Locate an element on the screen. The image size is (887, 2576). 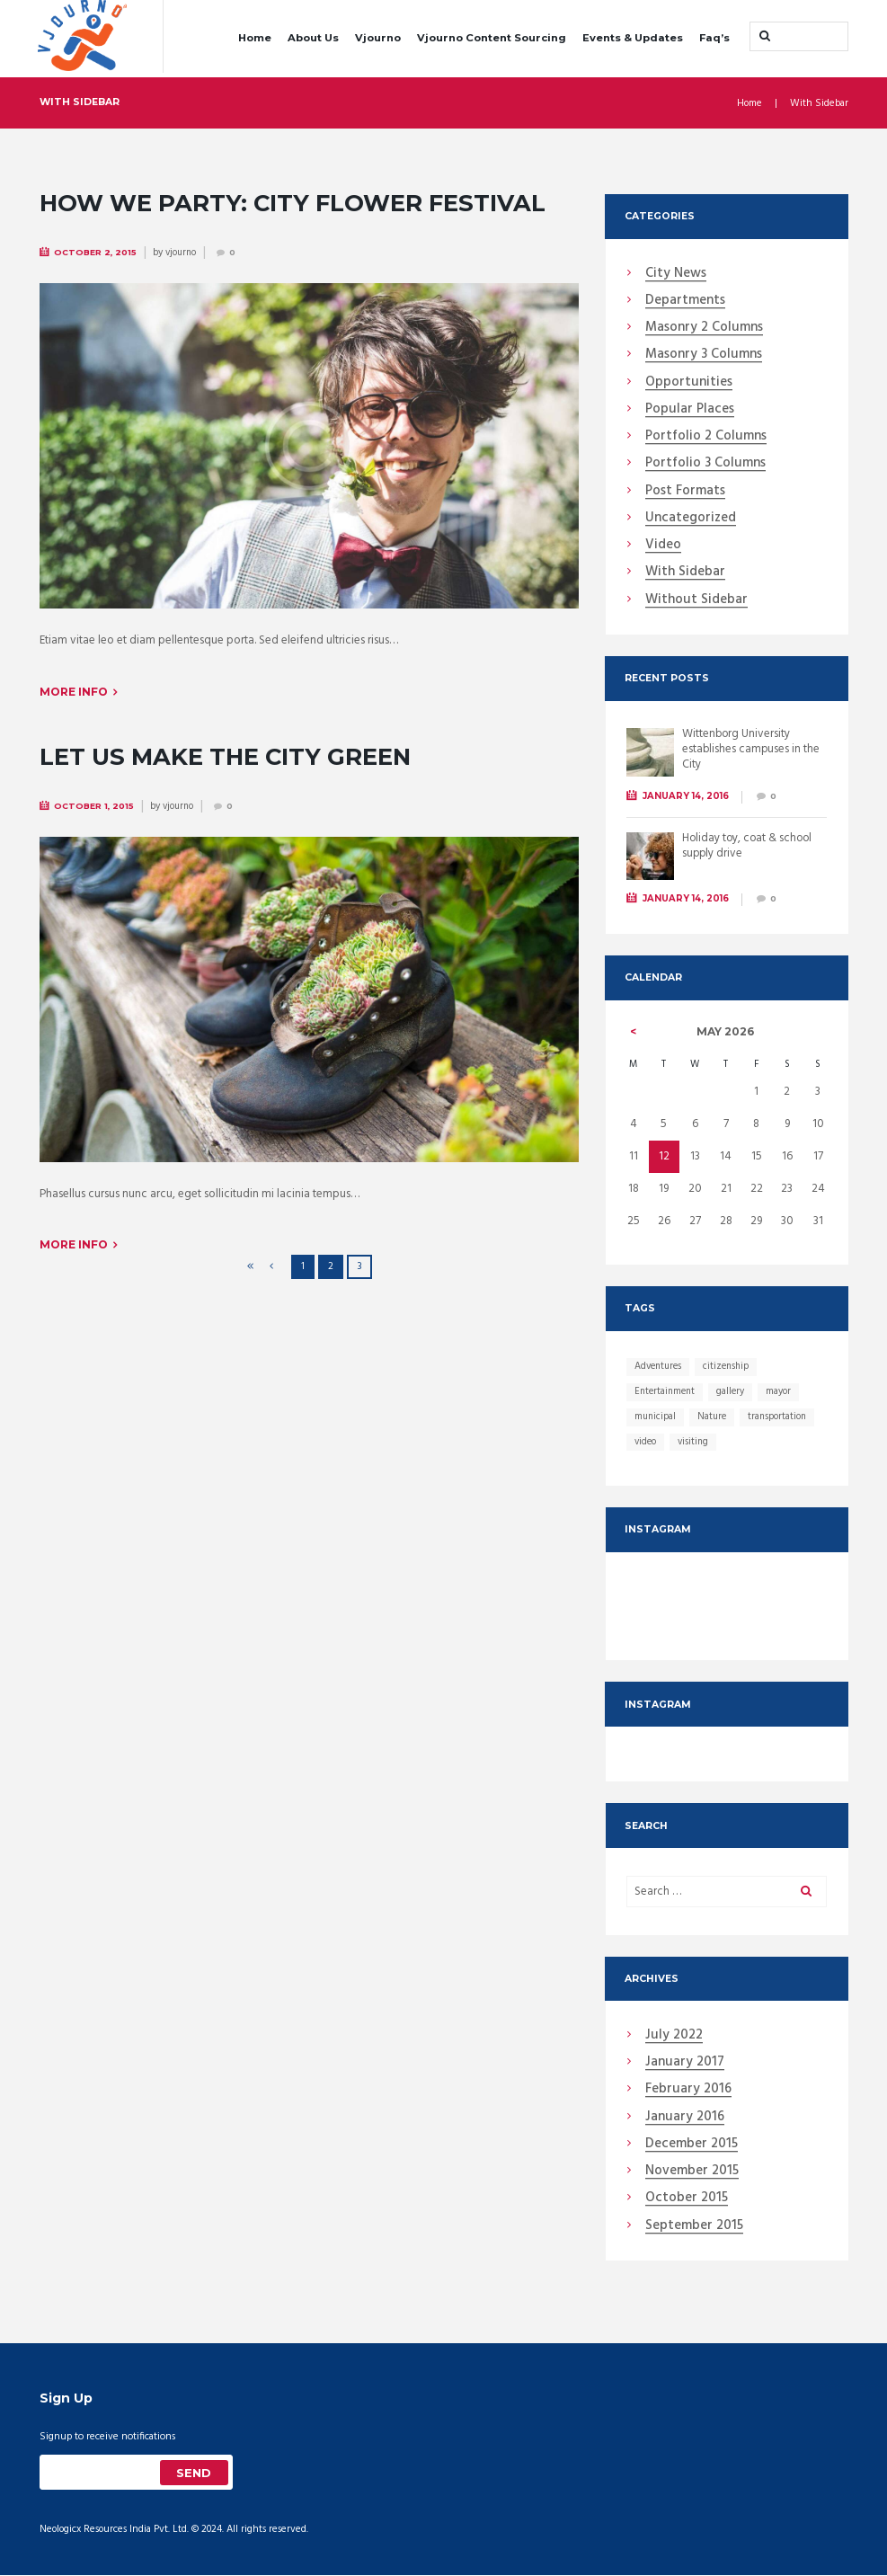
About Us is located at coordinates (313, 37).